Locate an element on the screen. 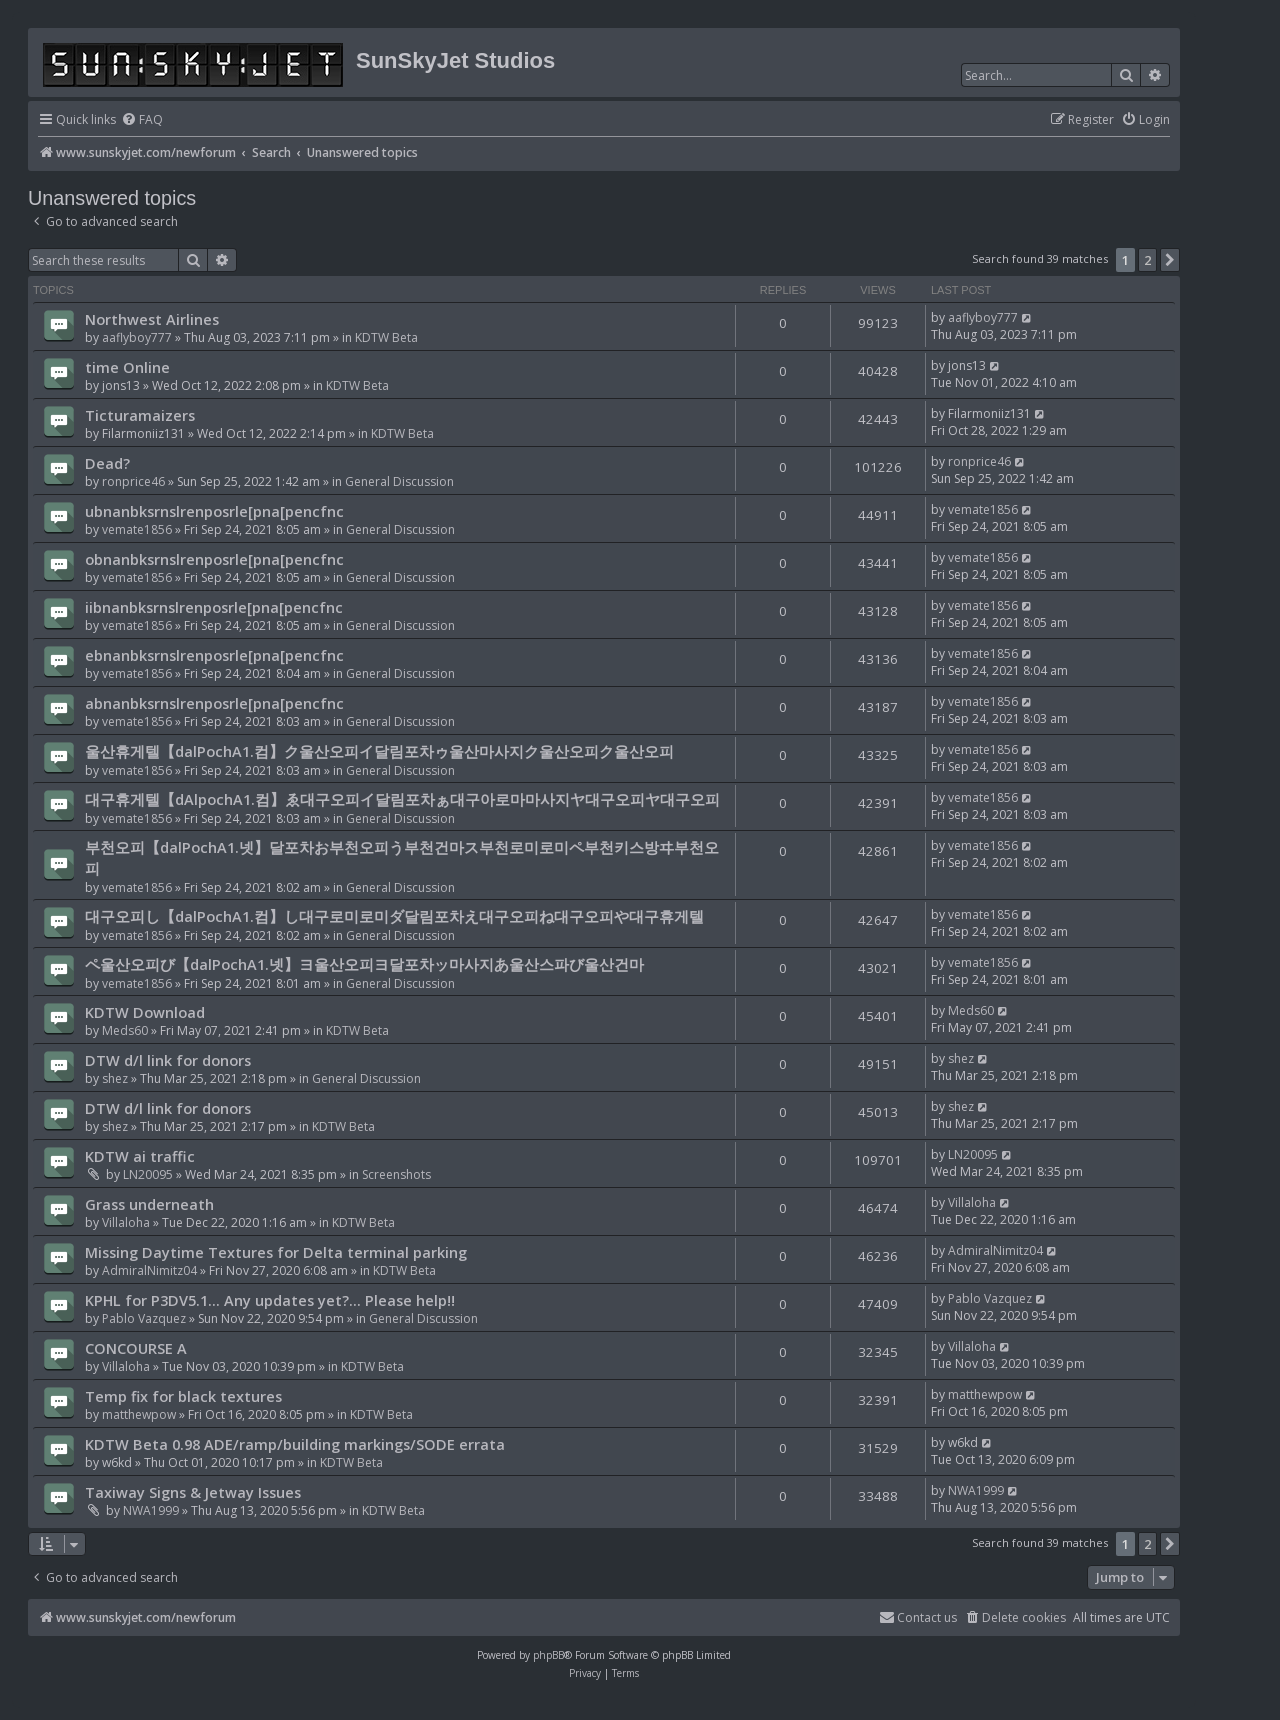  time Online is located at coordinates (127, 367).